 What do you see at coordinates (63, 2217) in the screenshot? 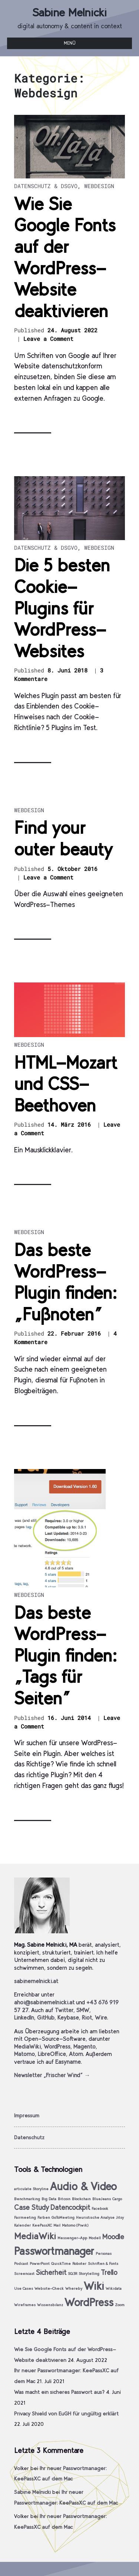
I see `GoToMeeting [GoToMeeting (1 Eintrag)]` at bounding box center [63, 2217].